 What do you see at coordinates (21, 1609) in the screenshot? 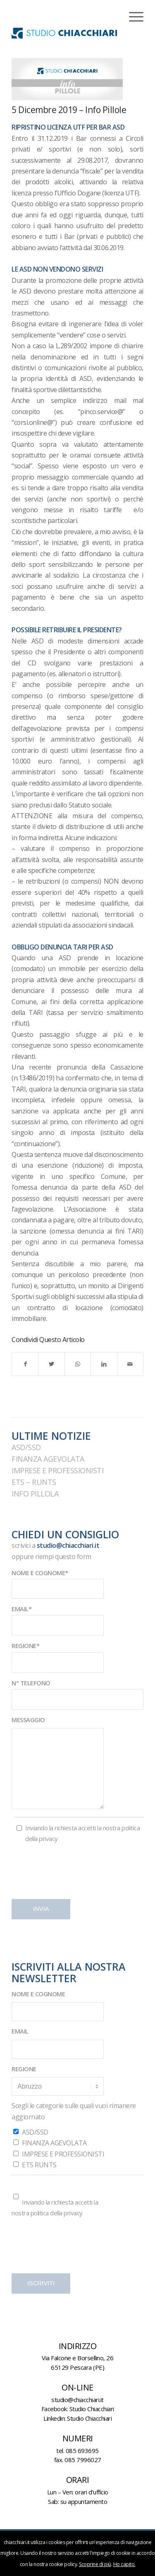
I see `EMAIL*` at bounding box center [21, 1609].